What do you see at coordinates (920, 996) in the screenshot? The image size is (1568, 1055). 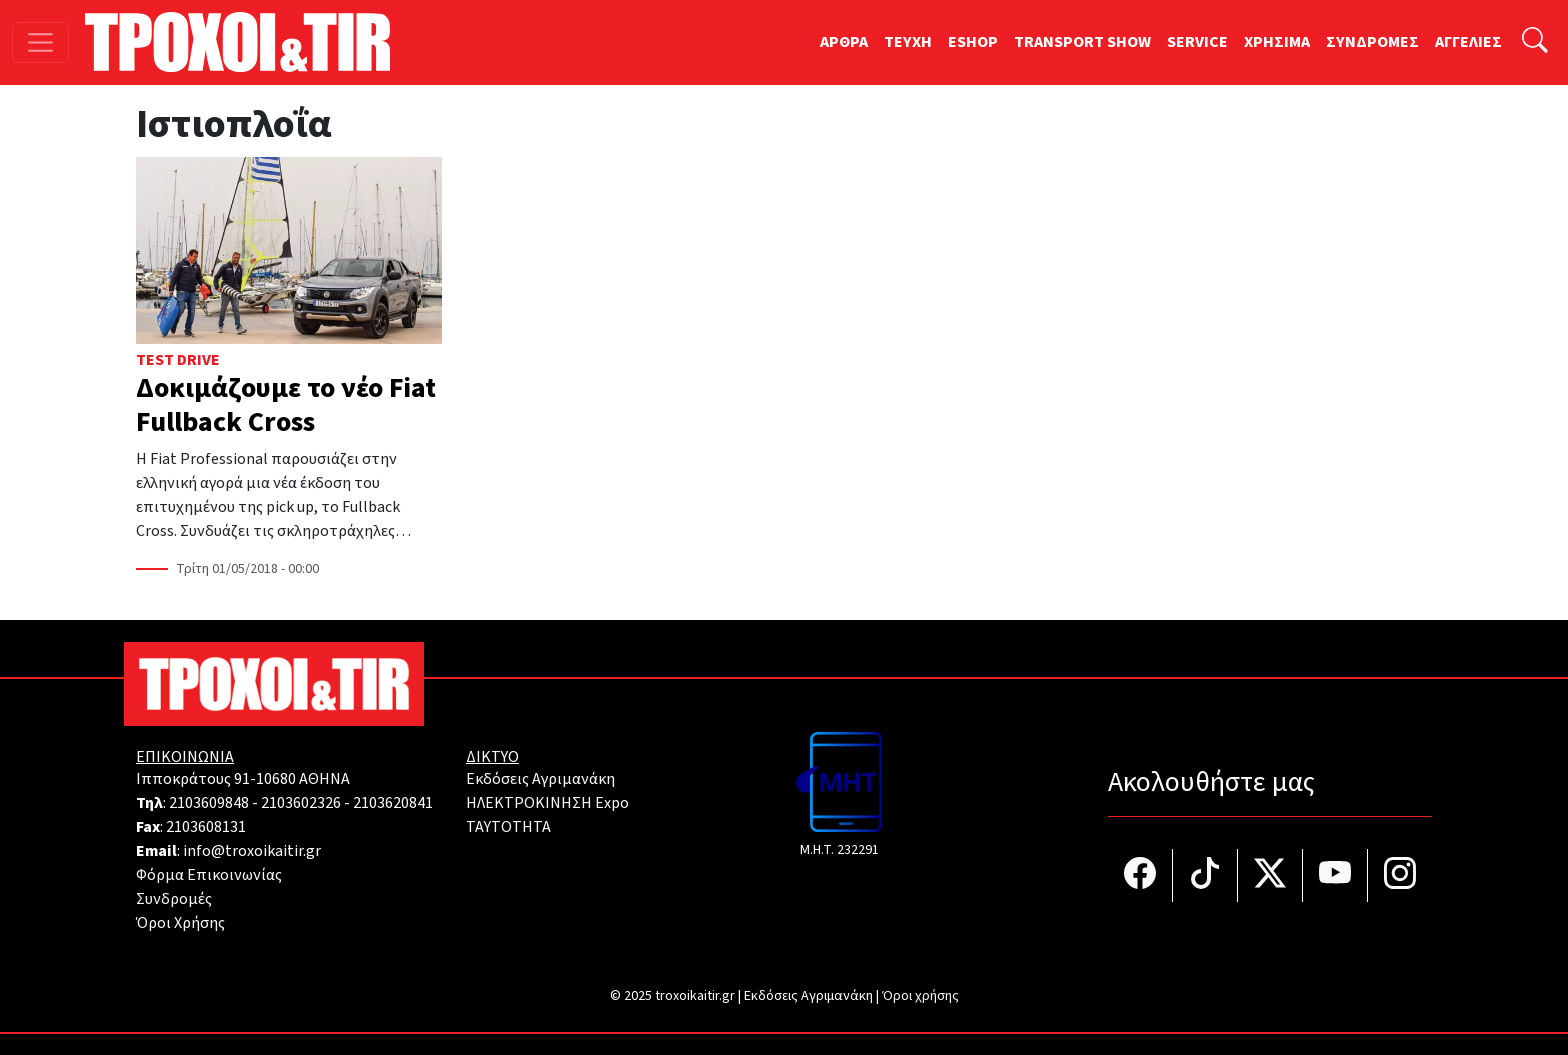 I see `Όροι χρήσης` at bounding box center [920, 996].